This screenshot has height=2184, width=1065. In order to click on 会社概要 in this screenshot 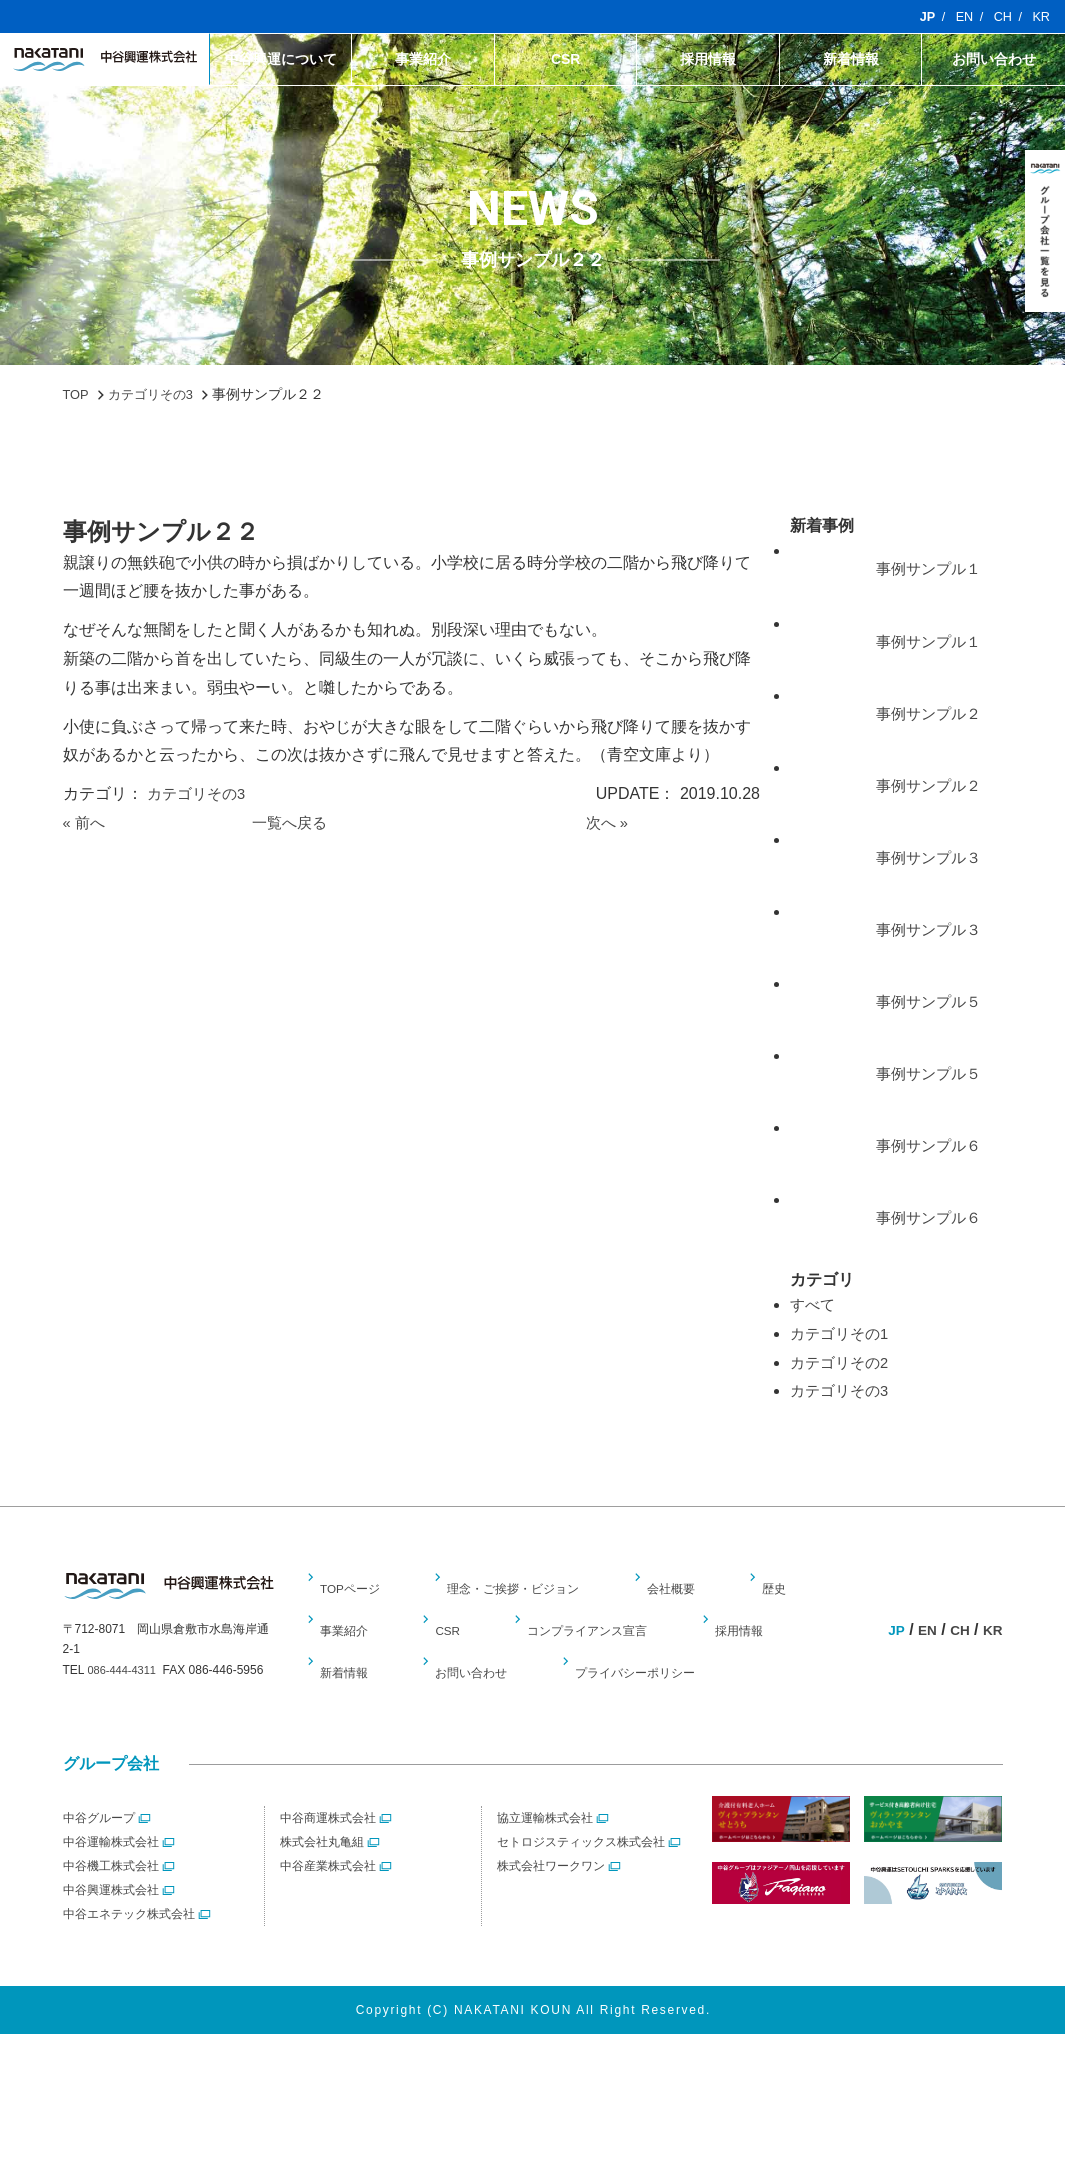, I will do `click(687, 1633)`.